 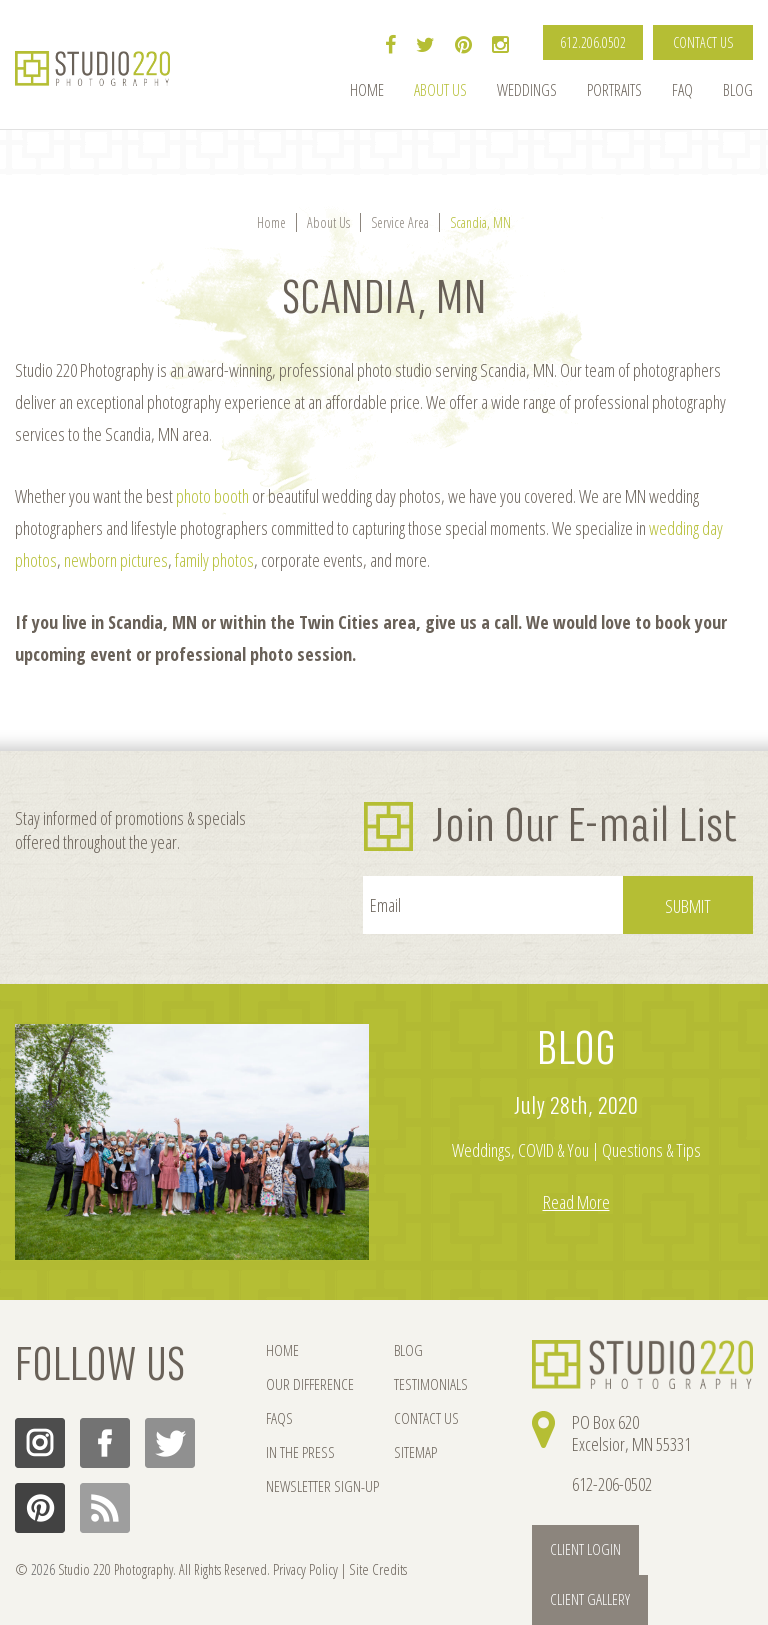 What do you see at coordinates (371, 1568) in the screenshot?
I see `Site Credits` at bounding box center [371, 1568].